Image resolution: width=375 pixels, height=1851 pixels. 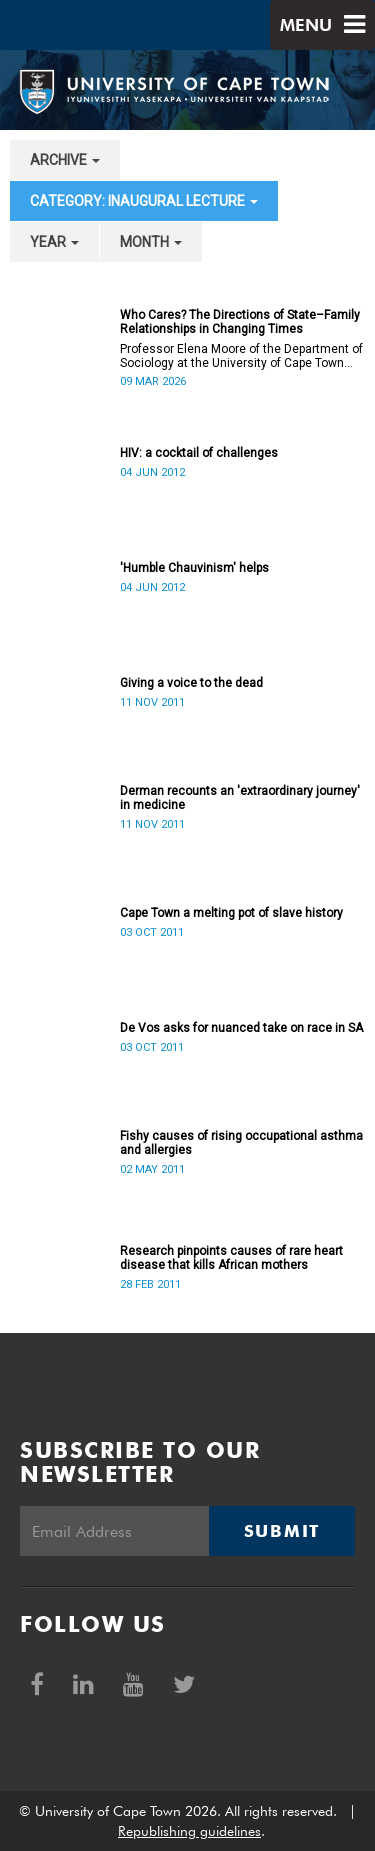 I want to click on archive [button], so click(x=65, y=160).